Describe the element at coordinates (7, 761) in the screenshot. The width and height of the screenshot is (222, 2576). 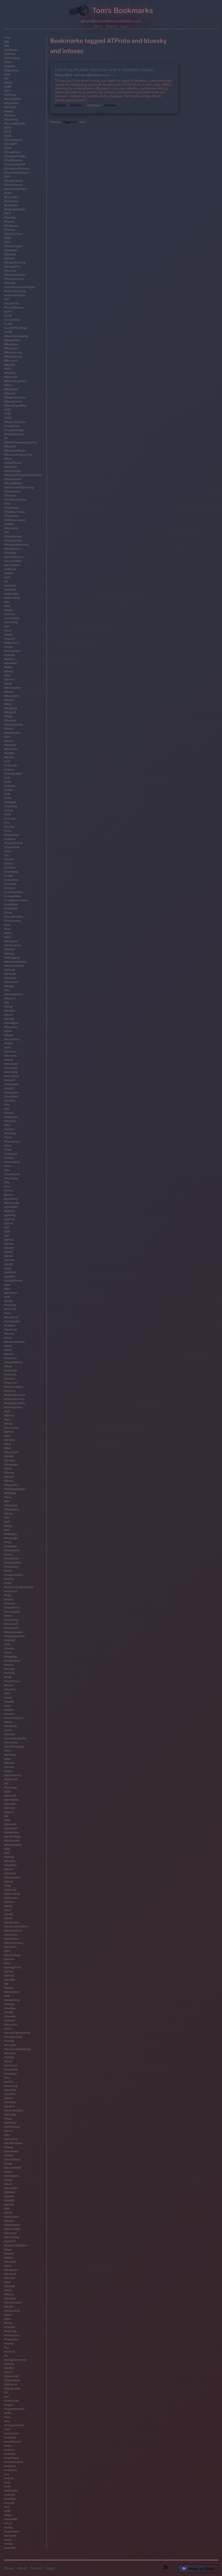
I see `#c2s` at that location.